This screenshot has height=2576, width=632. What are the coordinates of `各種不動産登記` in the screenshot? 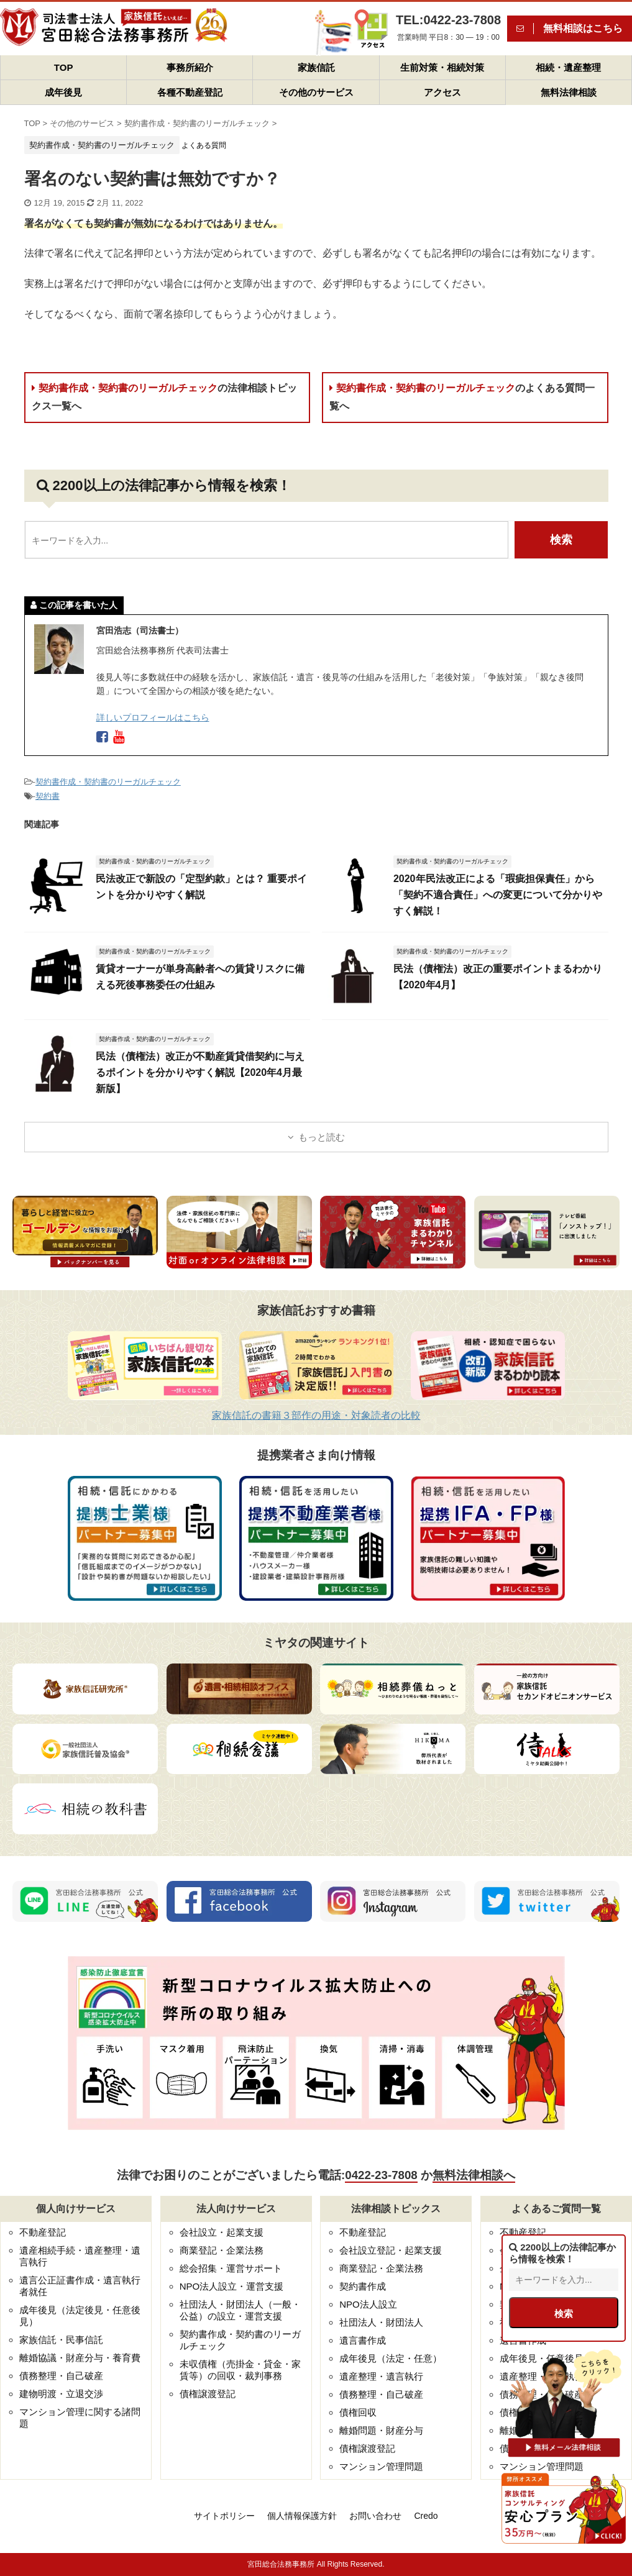 It's located at (189, 92).